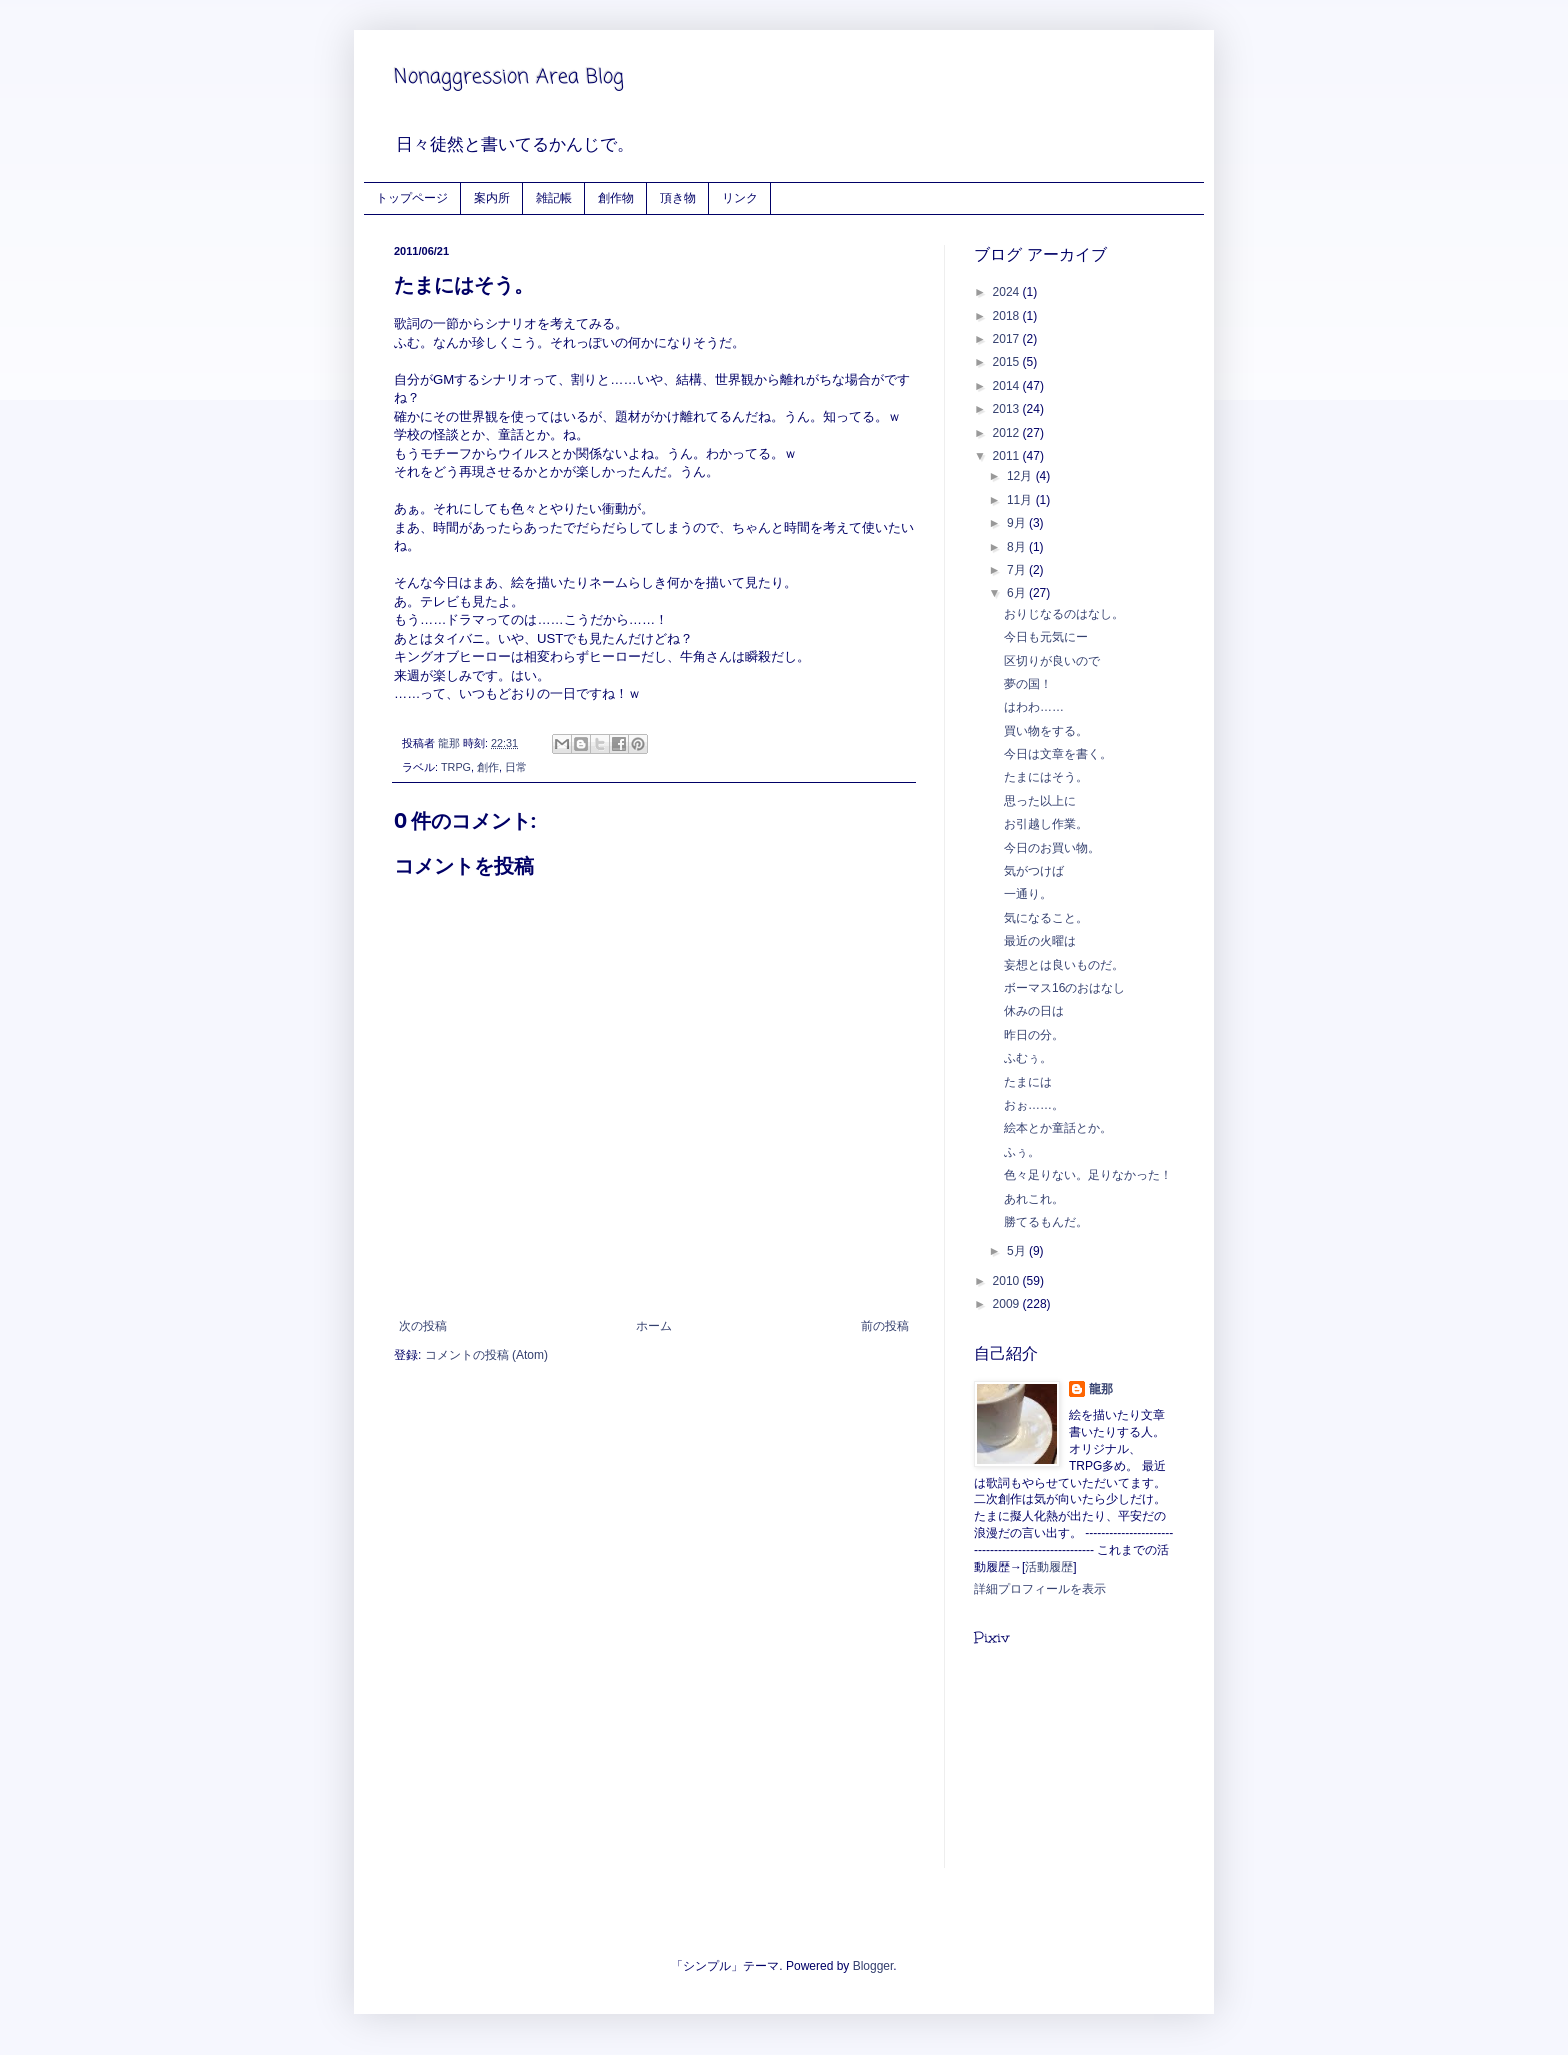 Image resolution: width=1568 pixels, height=2055 pixels. Describe the element at coordinates (1028, 1082) in the screenshot. I see `たまには` at that location.